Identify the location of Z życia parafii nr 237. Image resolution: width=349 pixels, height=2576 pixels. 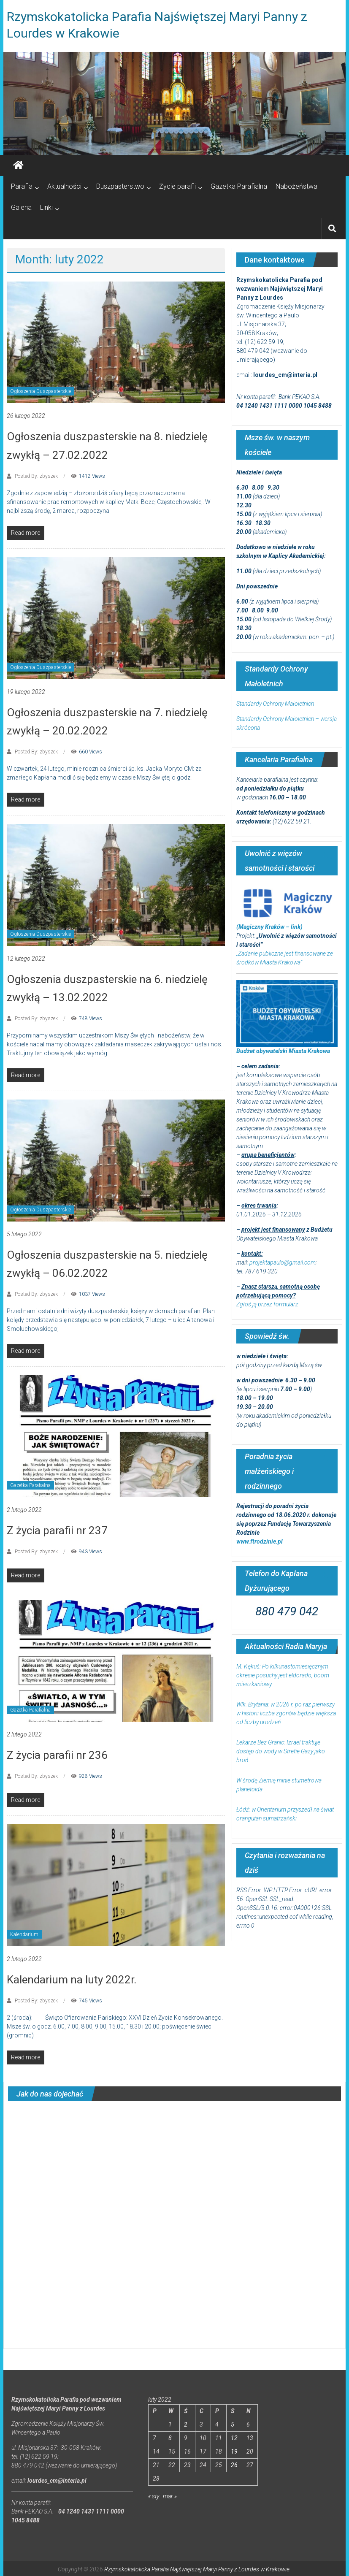
(57, 1530).